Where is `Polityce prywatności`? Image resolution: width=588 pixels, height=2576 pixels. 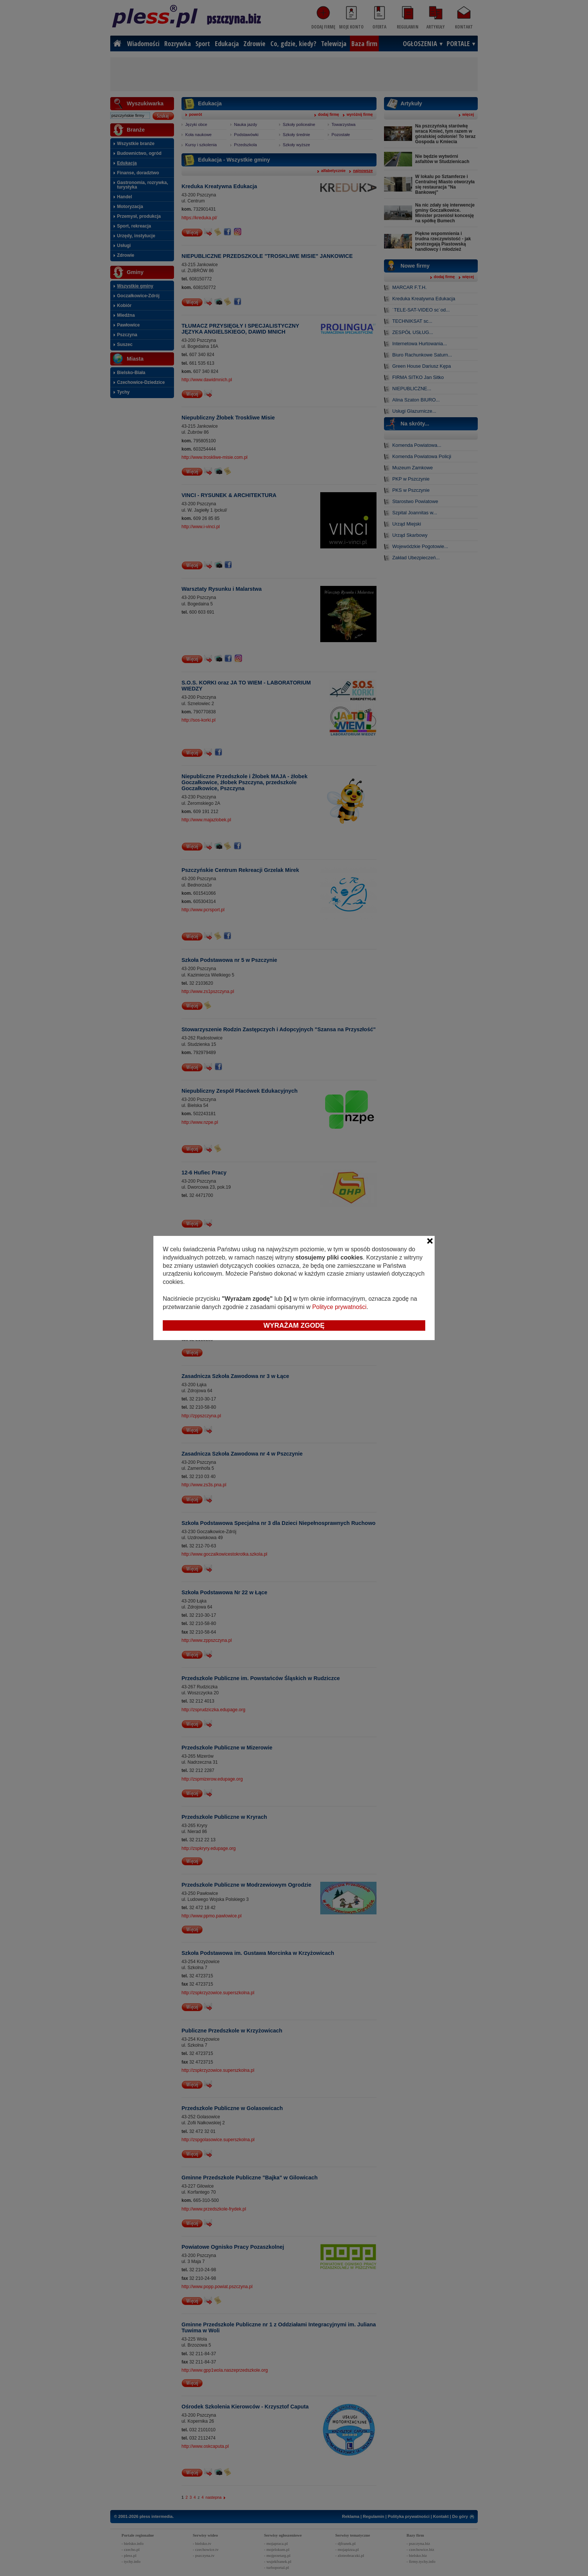 Polityce prywatności is located at coordinates (339, 1307).